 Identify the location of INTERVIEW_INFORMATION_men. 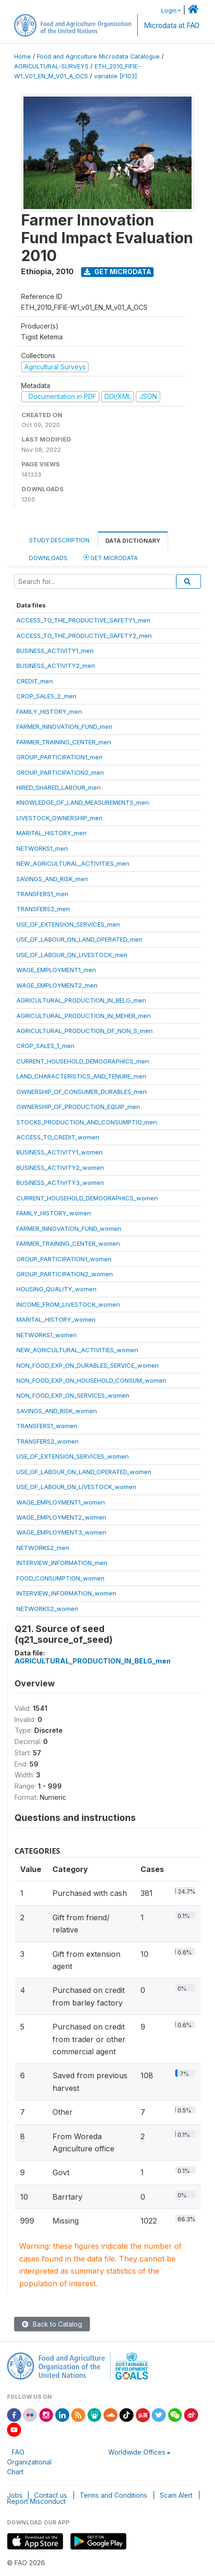
(61, 1562).